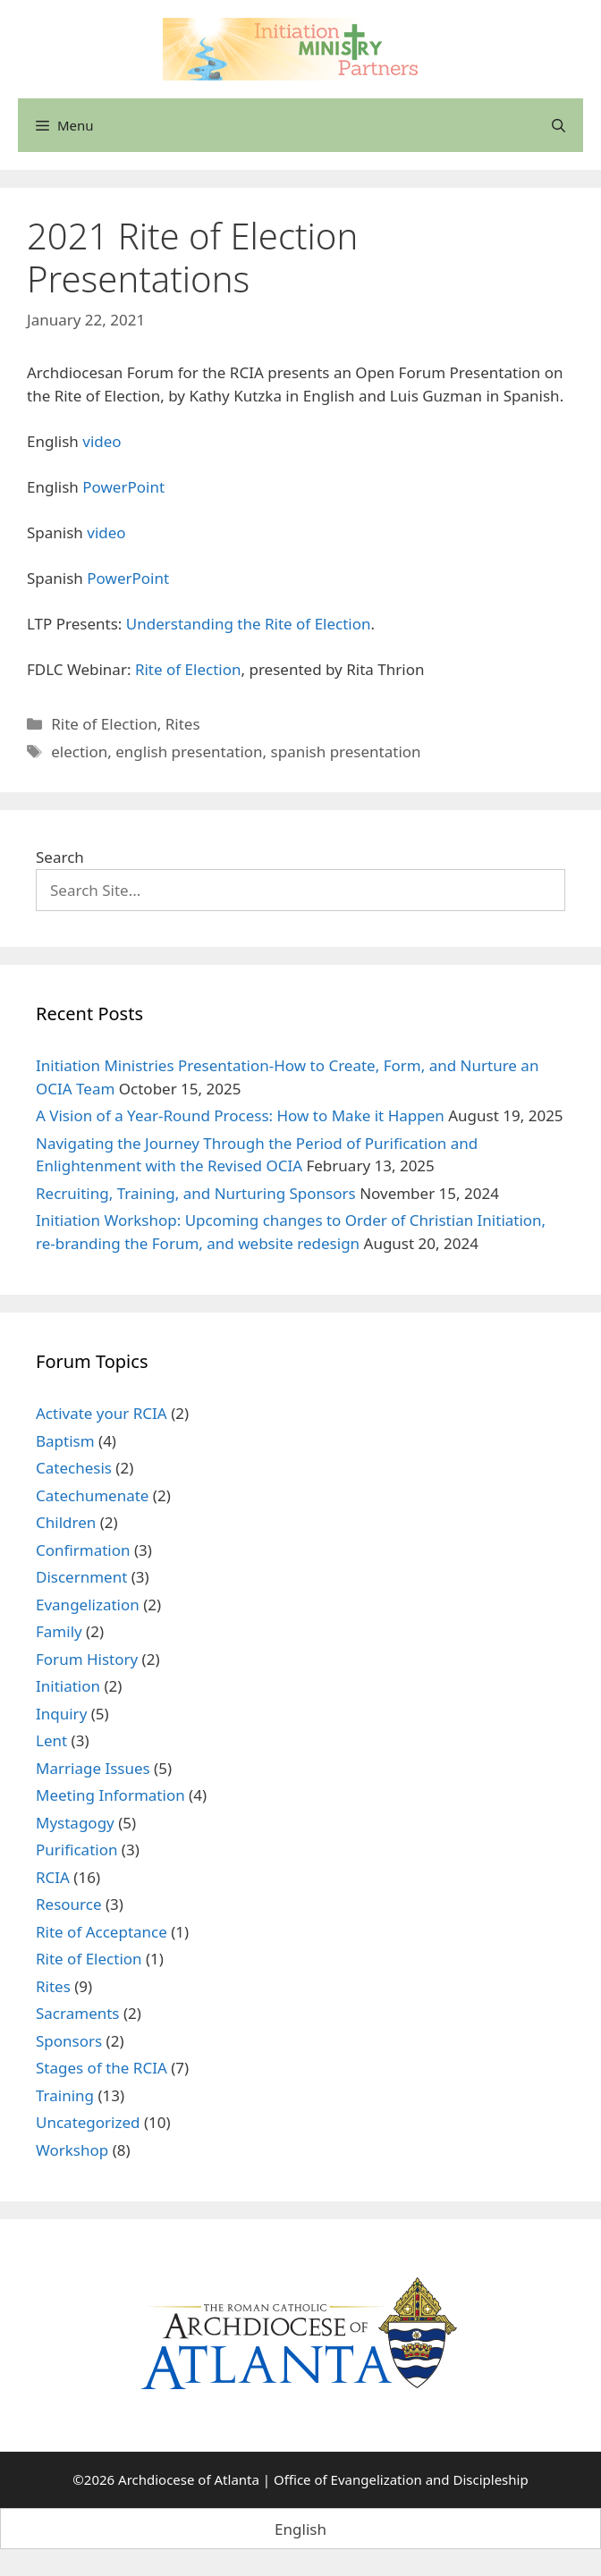 The height and width of the screenshot is (2576, 601). Describe the element at coordinates (60, 857) in the screenshot. I see `Search` at that location.